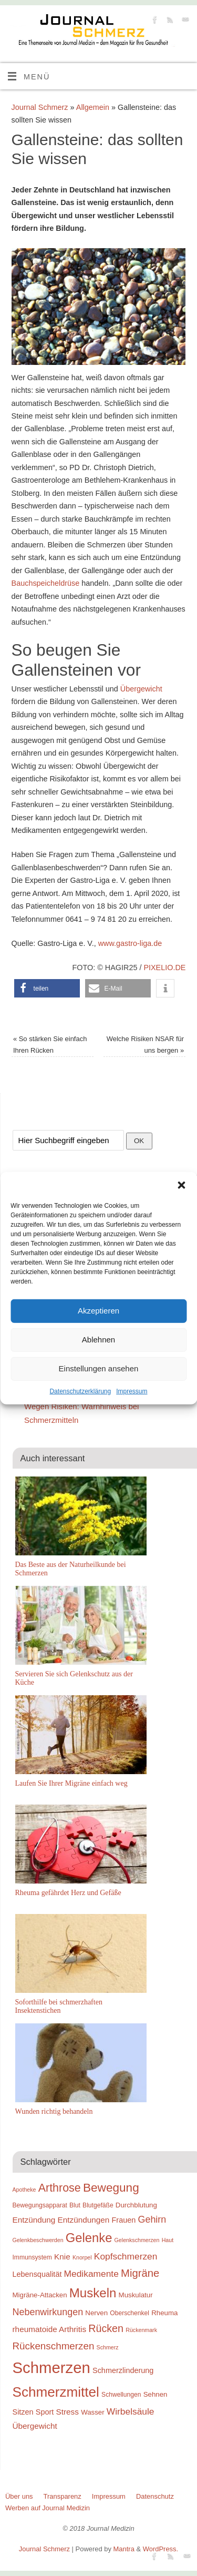  Describe the element at coordinates (56, 2392) in the screenshot. I see `Schmerzmittel [Schmerzmittel (29 Einträge)]` at that location.